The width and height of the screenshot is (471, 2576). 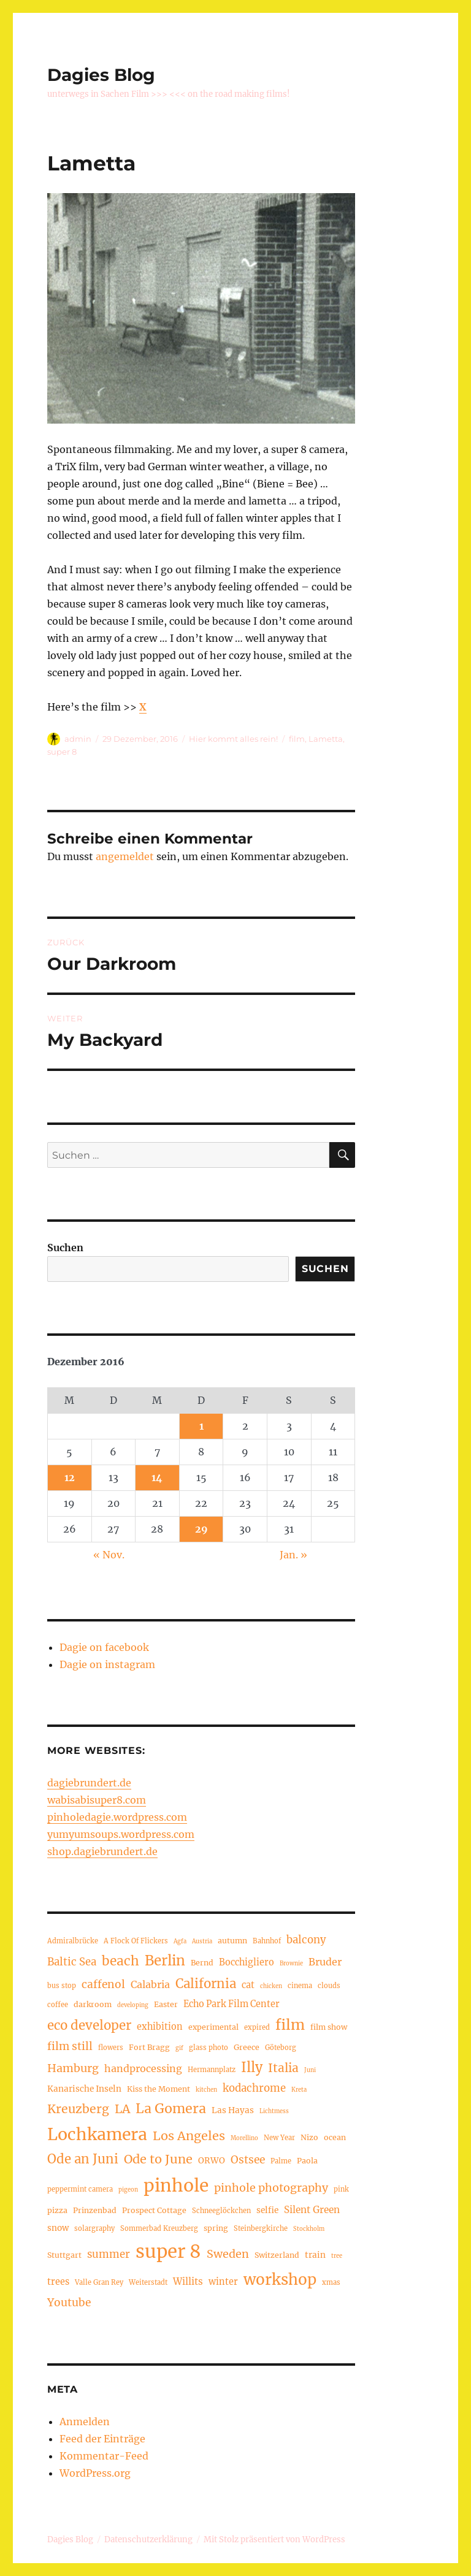 What do you see at coordinates (223, 2281) in the screenshot?
I see `winter [winter (7 Einträge)]` at bounding box center [223, 2281].